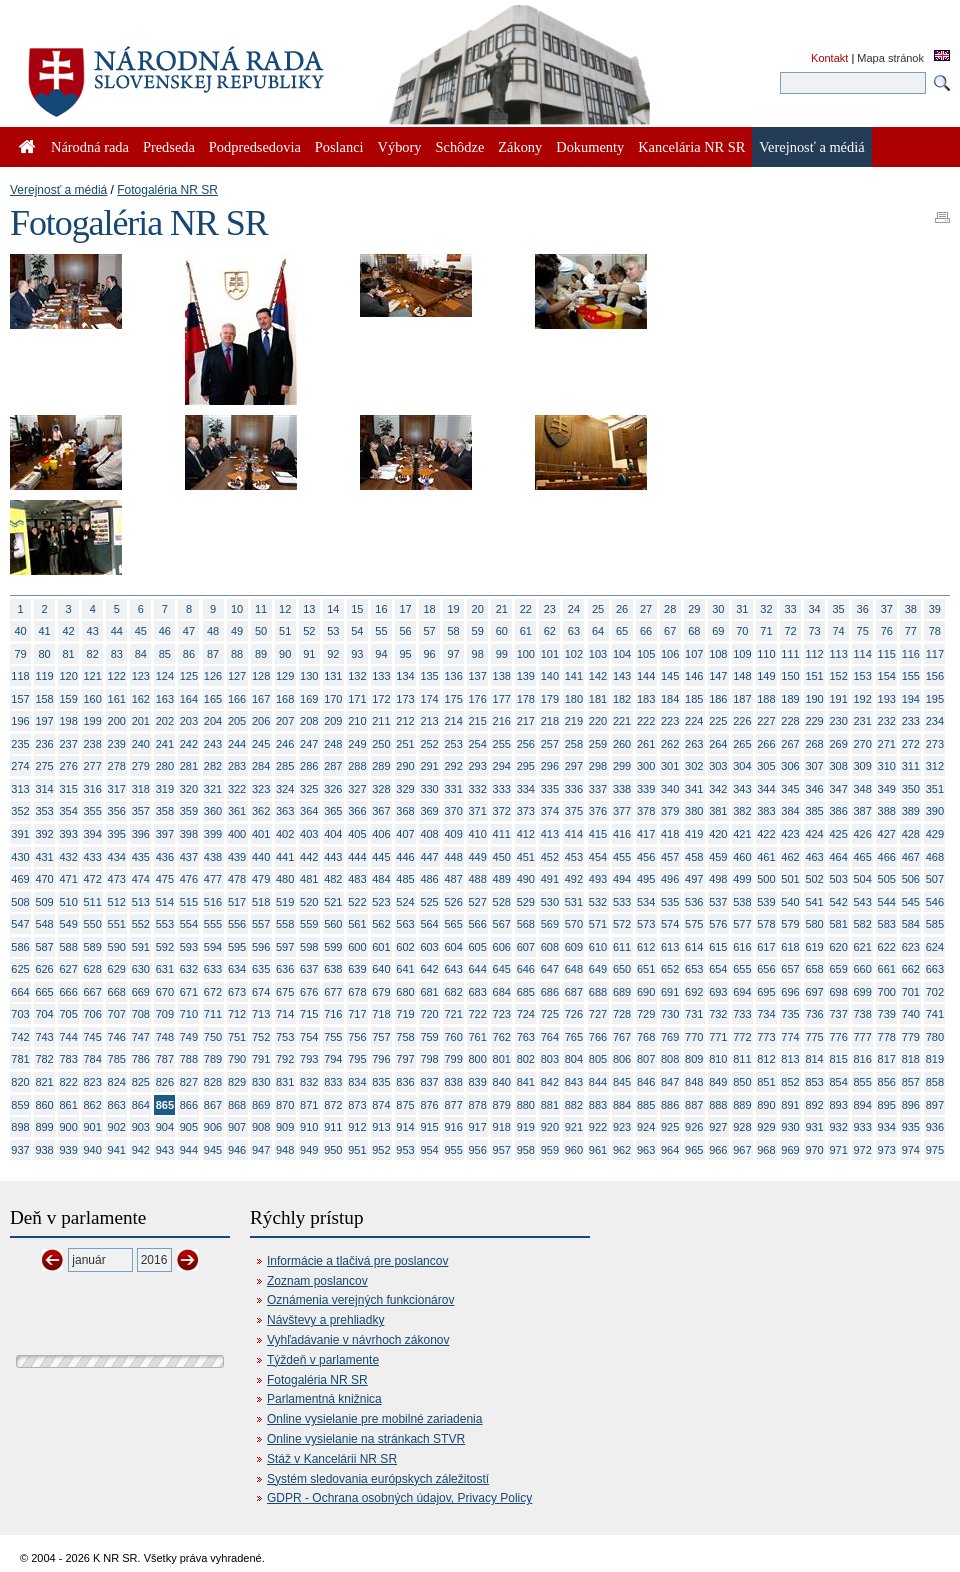 The width and height of the screenshot is (960, 1572). Describe the element at coordinates (141, 811) in the screenshot. I see `357` at that location.